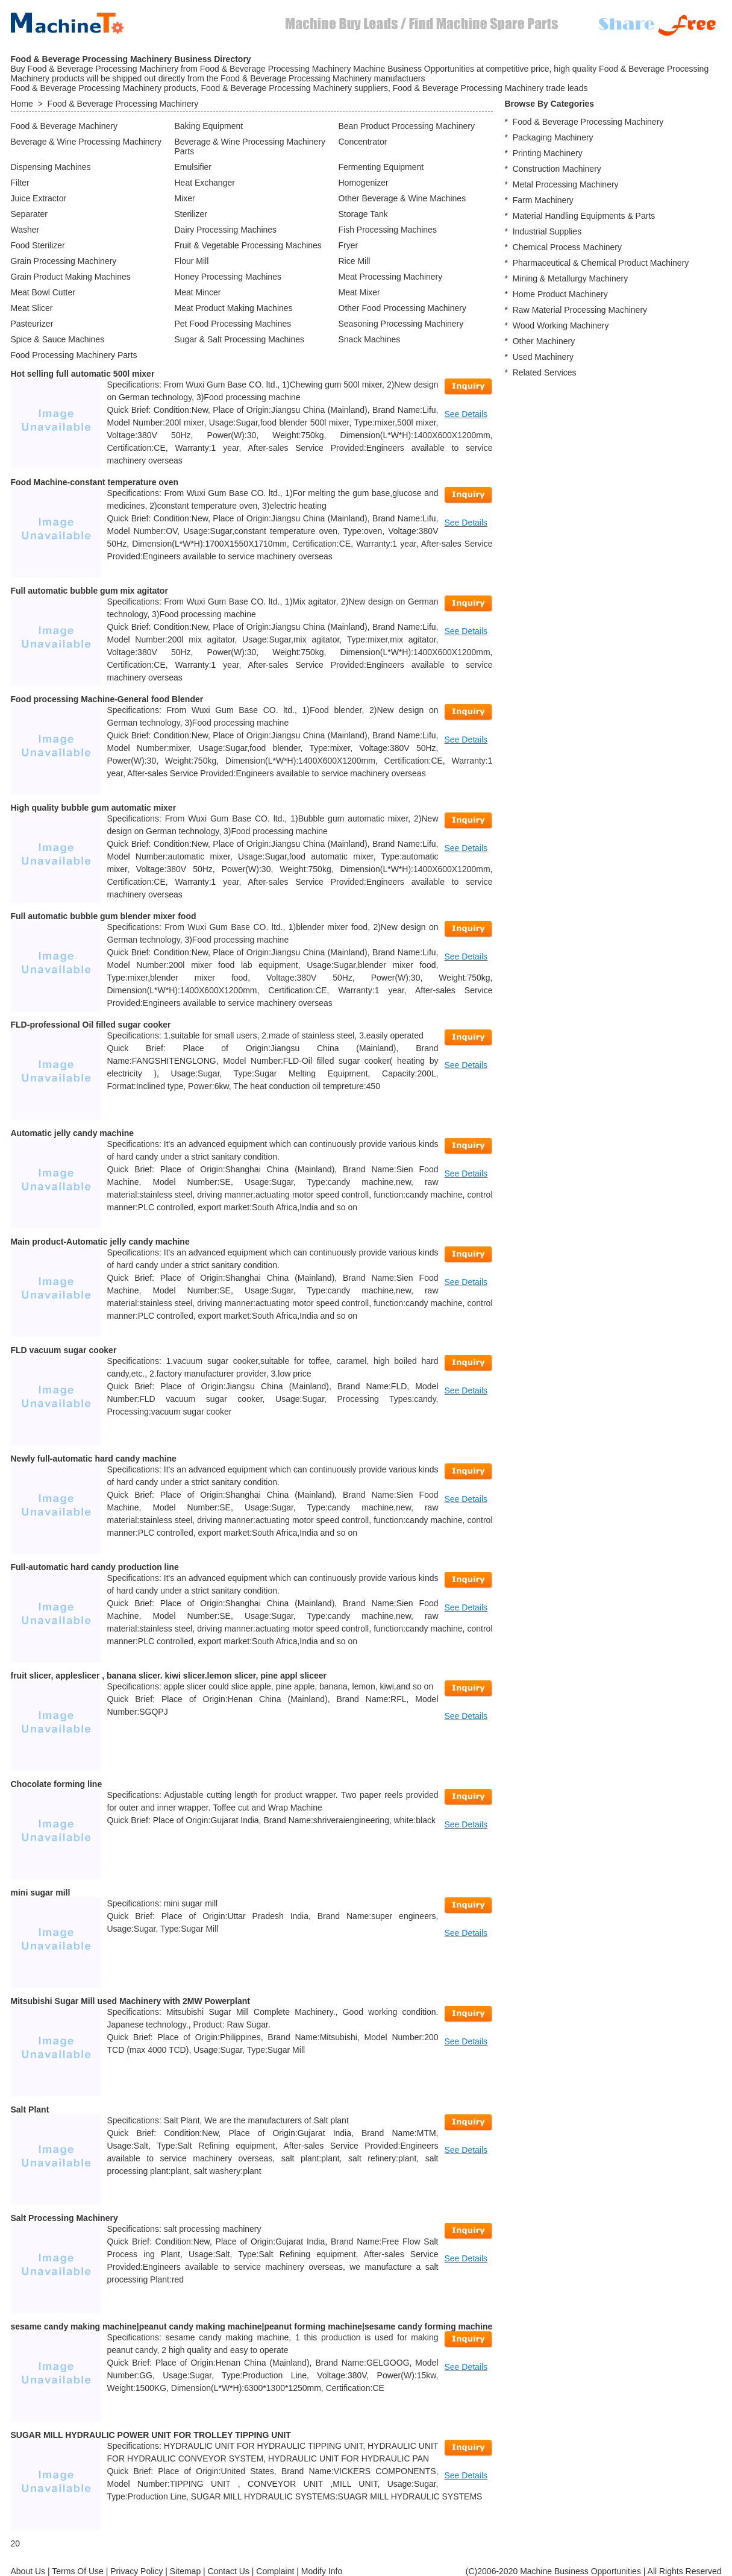  I want to click on Flour Mill, so click(192, 261).